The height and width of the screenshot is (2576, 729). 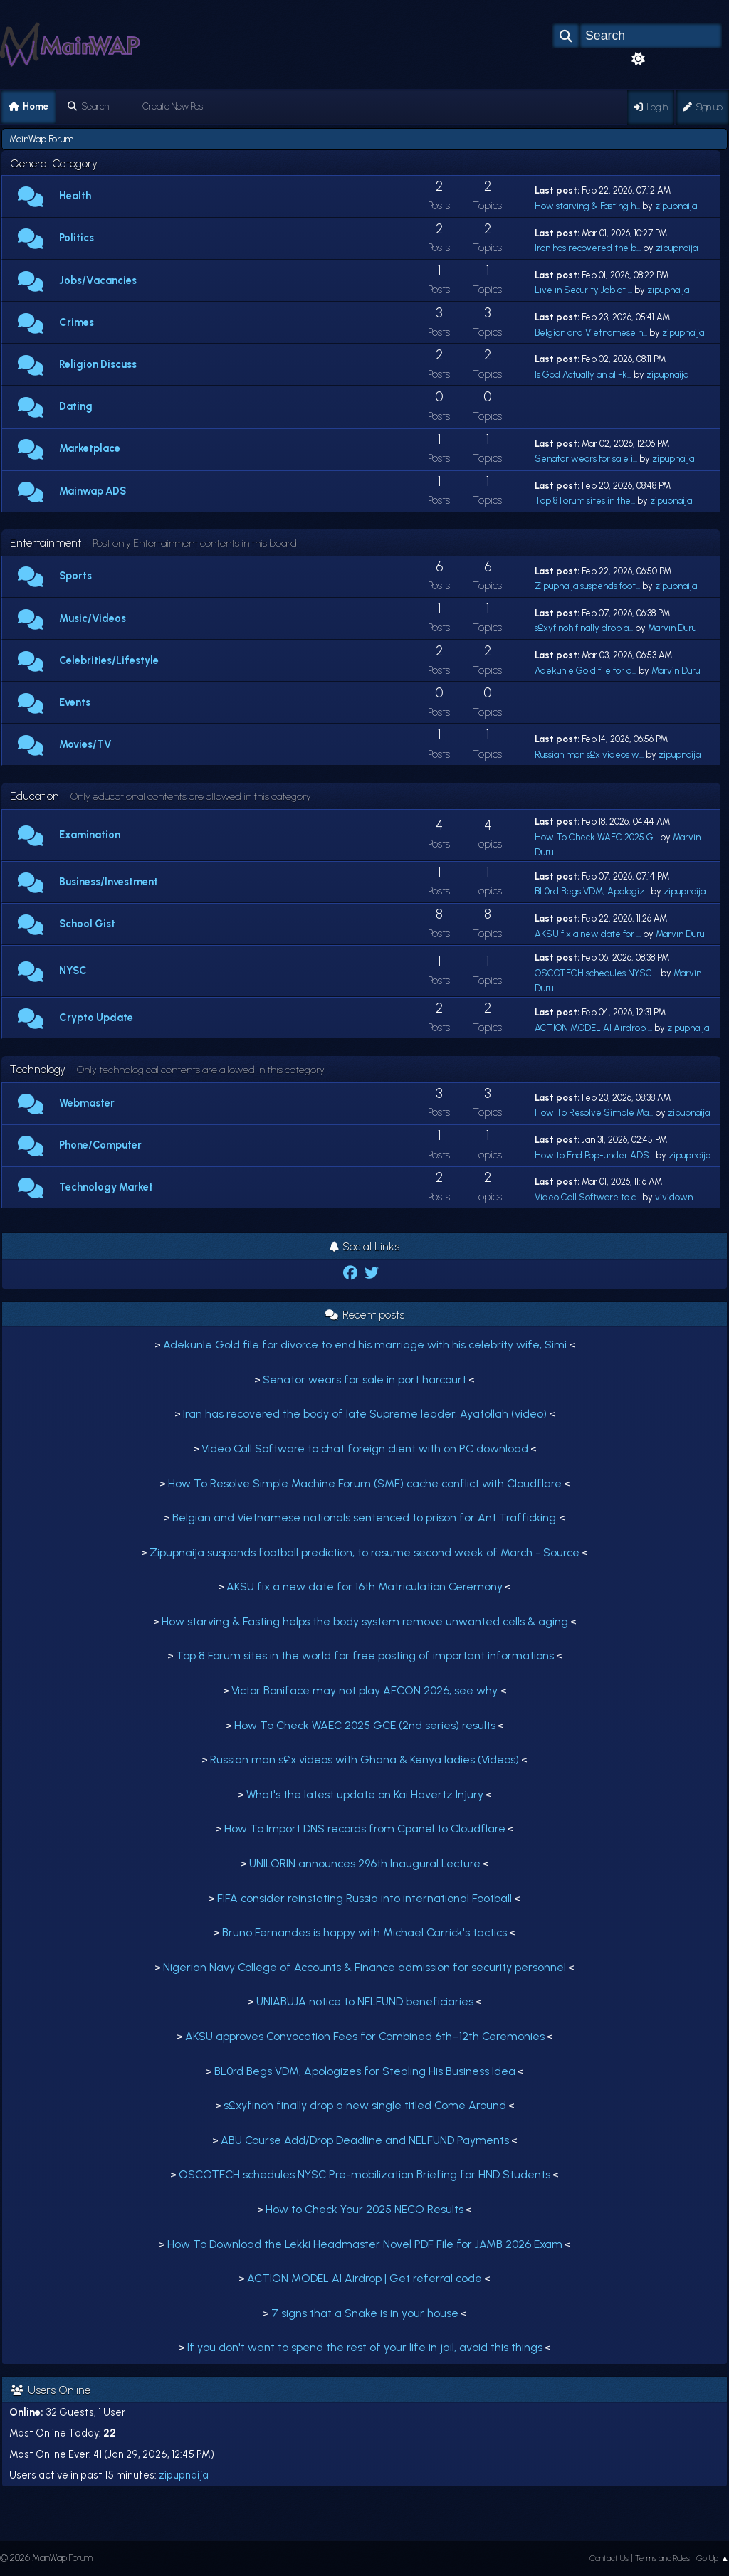 I want to click on How To Resolve Simple Ma..., so click(x=594, y=1112).